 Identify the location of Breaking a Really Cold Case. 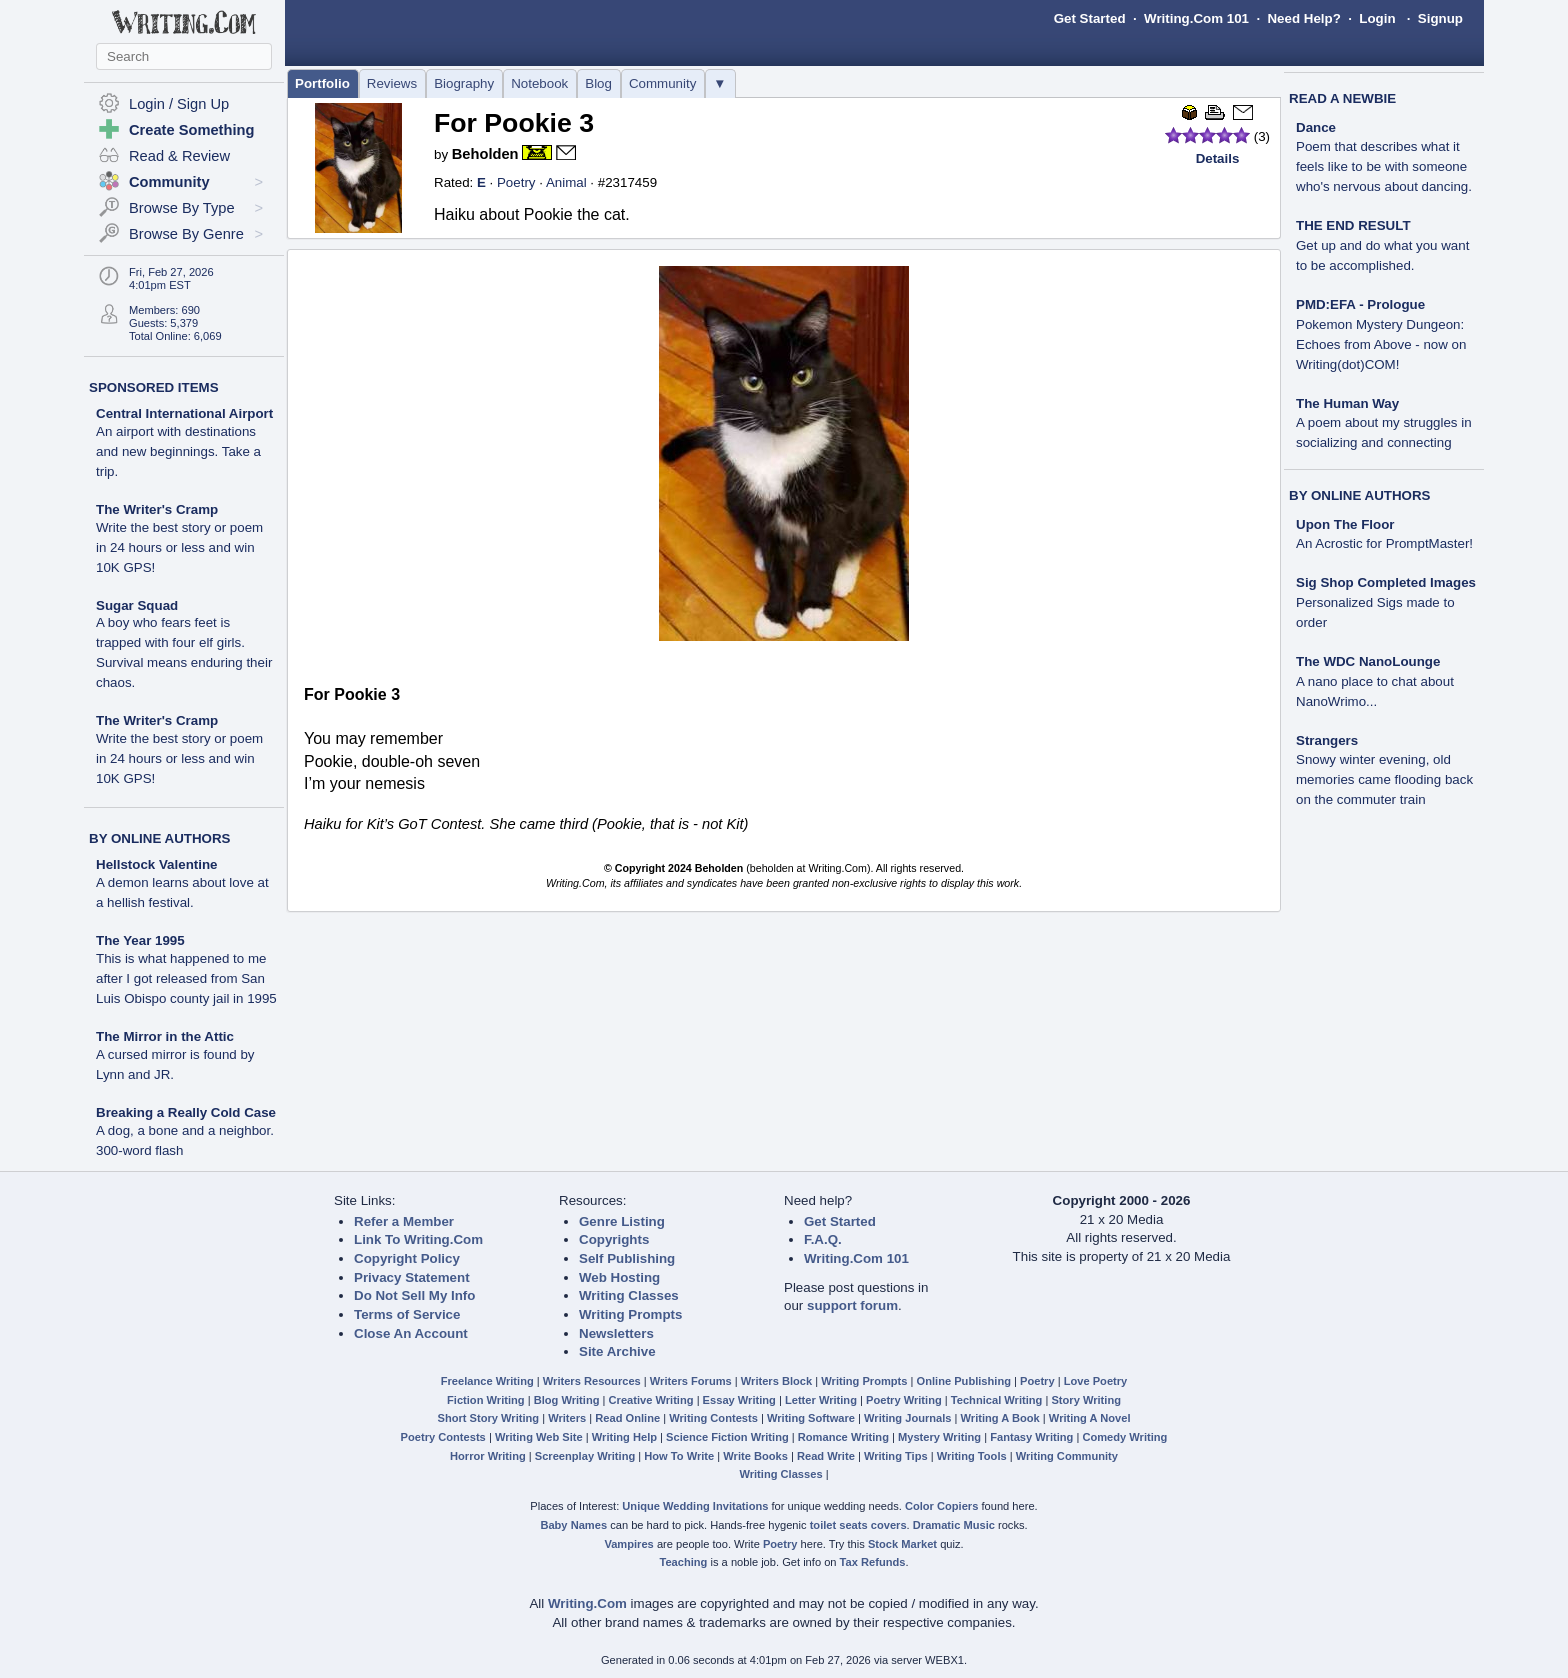
(186, 1112).